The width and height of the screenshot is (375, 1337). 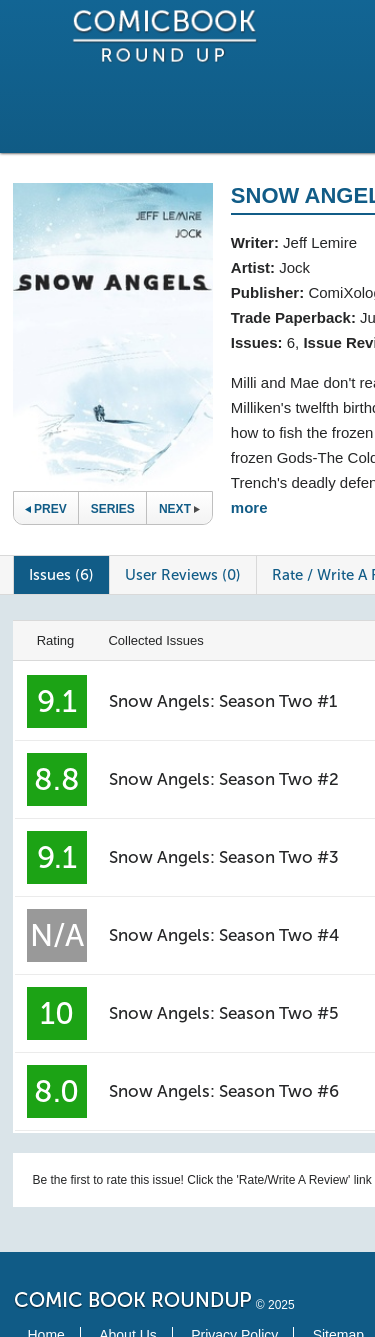 I want to click on Jeff Lemire, so click(x=320, y=242).